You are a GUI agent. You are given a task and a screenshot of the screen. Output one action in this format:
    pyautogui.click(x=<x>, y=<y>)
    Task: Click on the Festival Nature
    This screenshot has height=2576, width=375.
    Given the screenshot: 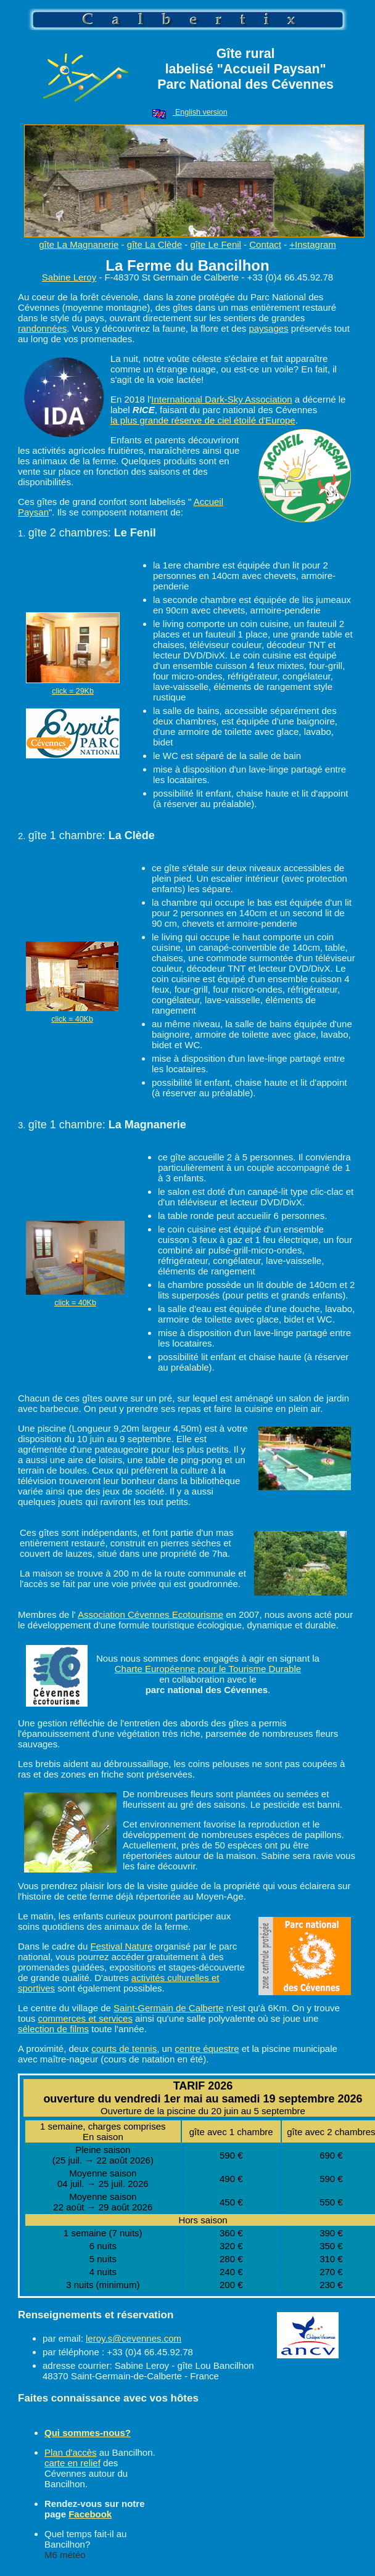 What is the action you would take?
    pyautogui.click(x=122, y=1946)
    